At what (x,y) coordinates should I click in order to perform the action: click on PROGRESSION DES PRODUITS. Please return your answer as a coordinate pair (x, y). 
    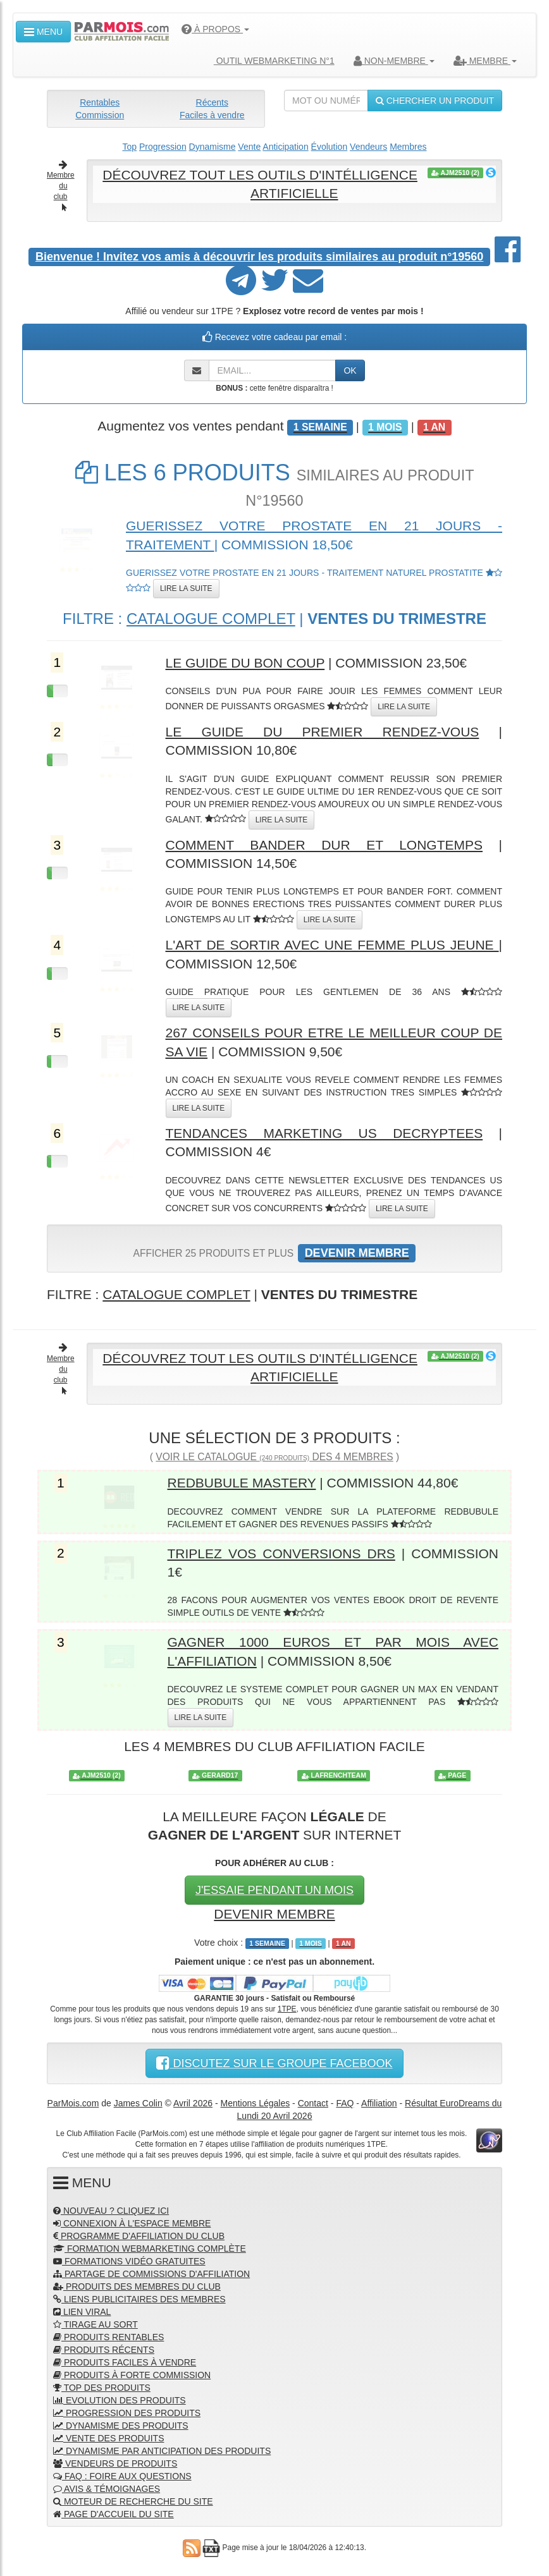
    Looking at the image, I should click on (126, 2413).